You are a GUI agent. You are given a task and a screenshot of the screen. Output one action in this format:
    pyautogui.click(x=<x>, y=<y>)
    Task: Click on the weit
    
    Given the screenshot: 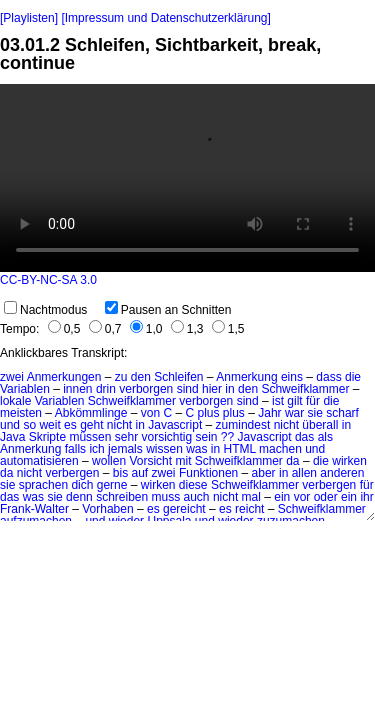 What is the action you would take?
    pyautogui.click(x=49, y=425)
    